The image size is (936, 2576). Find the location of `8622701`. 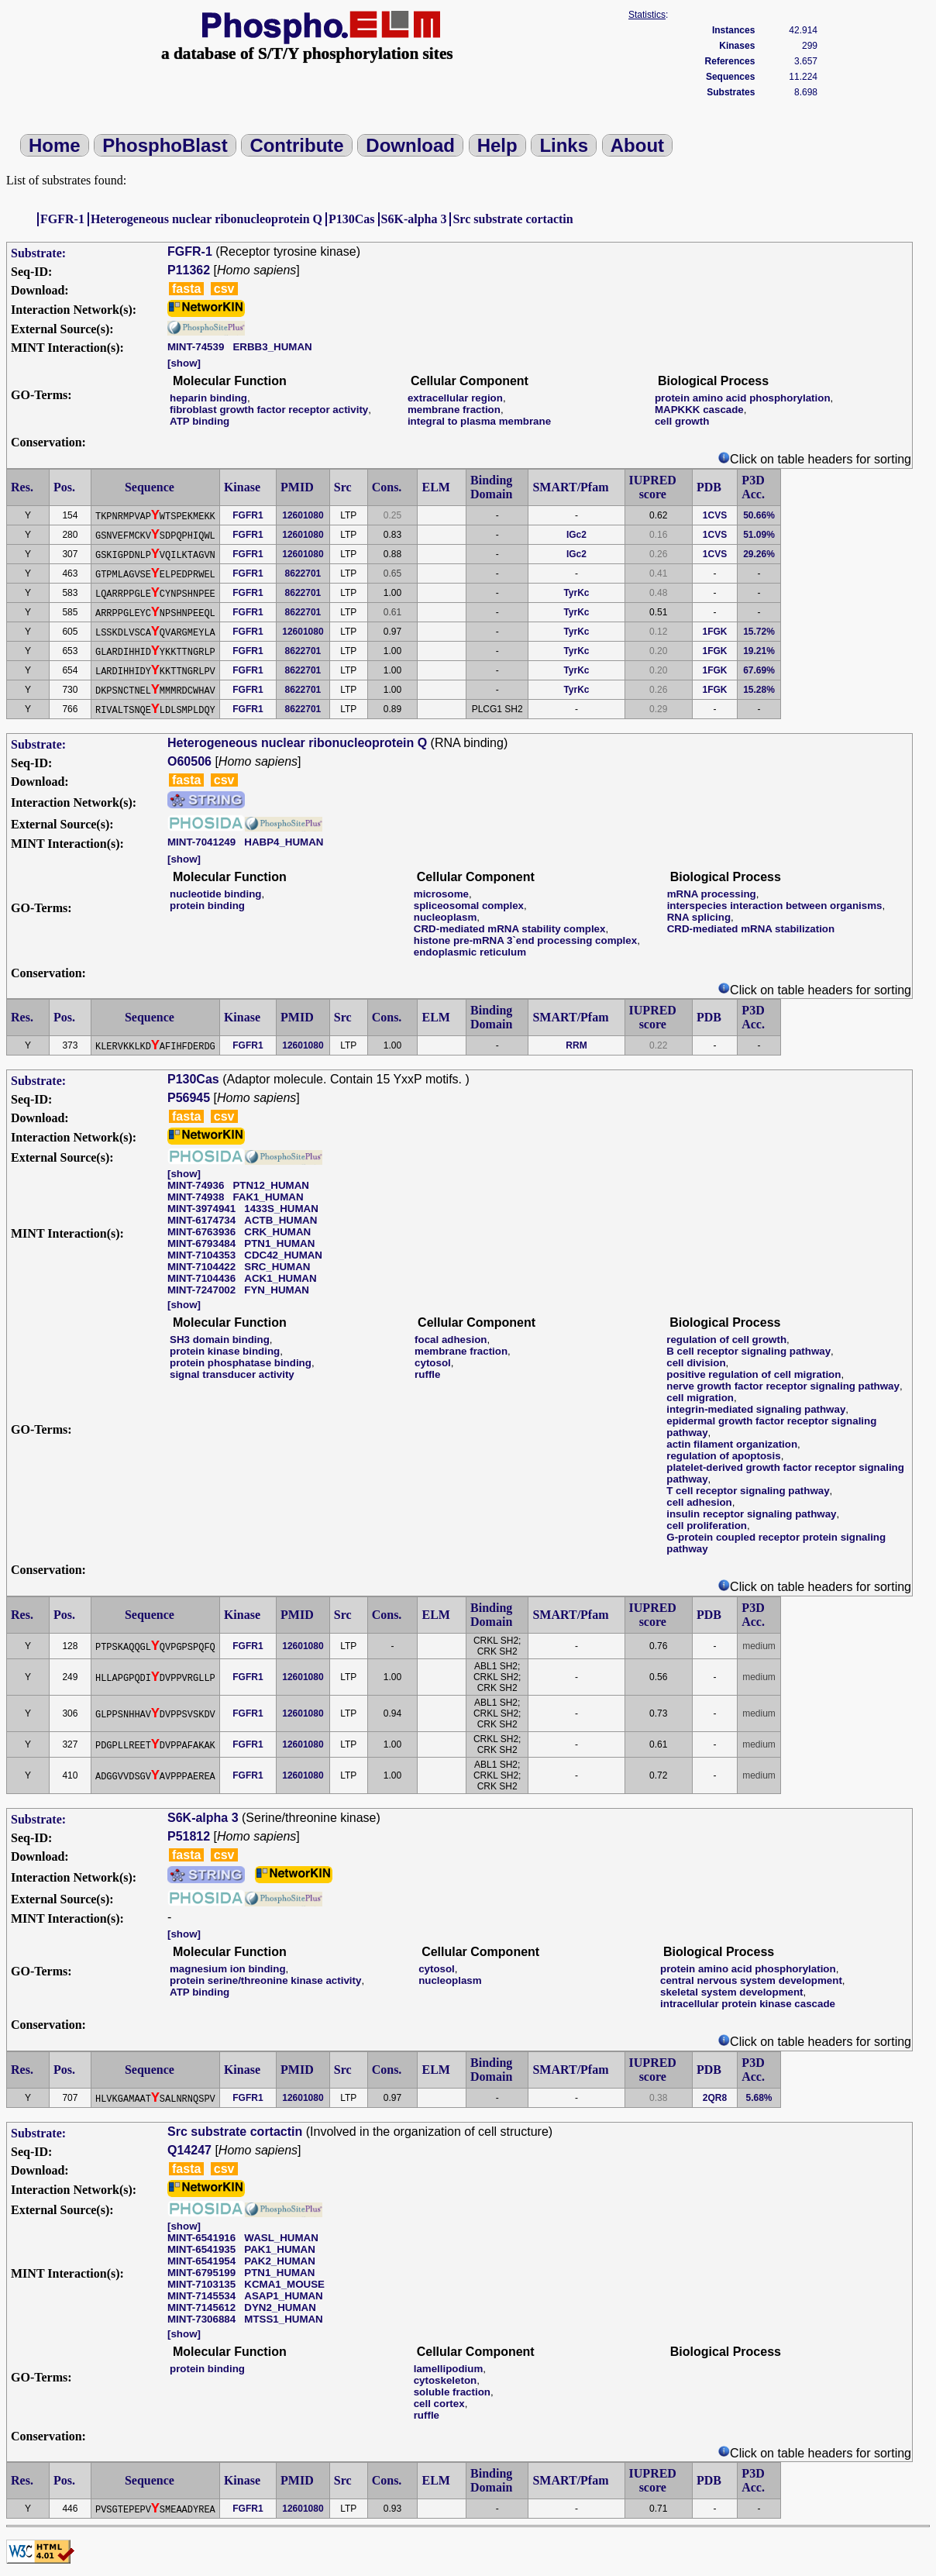

8622701 is located at coordinates (303, 573).